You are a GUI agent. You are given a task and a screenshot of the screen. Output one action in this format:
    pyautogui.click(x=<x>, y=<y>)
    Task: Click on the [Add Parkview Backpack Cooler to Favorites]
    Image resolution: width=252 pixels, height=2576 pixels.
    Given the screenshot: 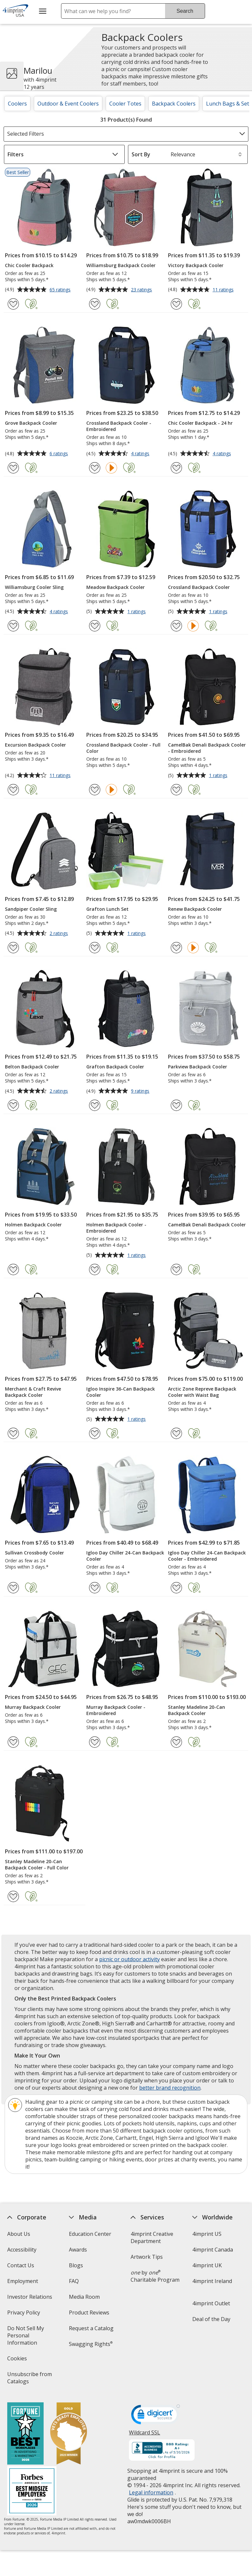 What is the action you would take?
    pyautogui.click(x=176, y=1105)
    